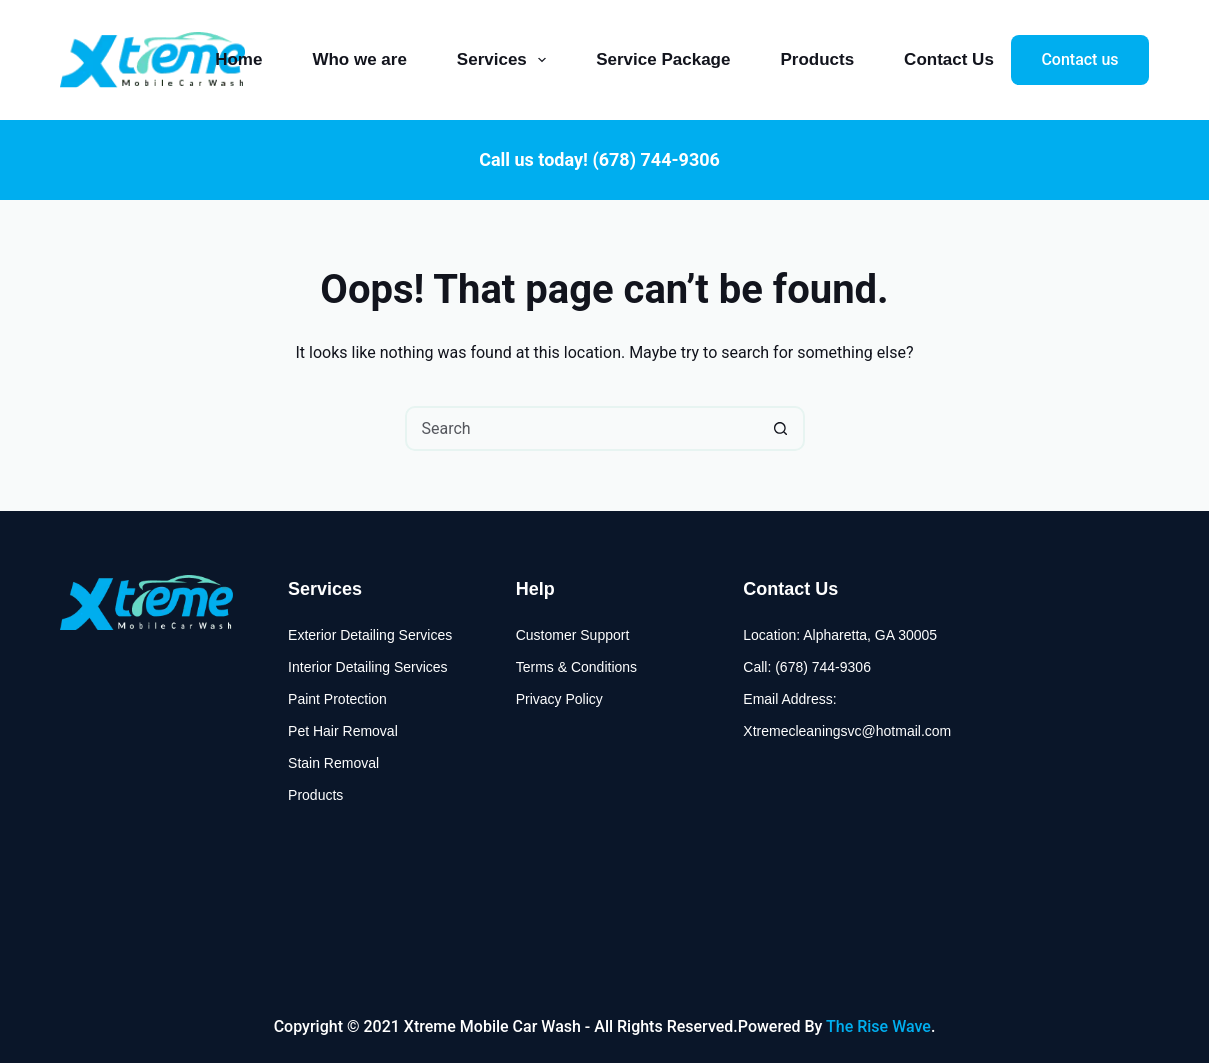 Image resolution: width=1209 pixels, height=1063 pixels. Describe the element at coordinates (238, 59) in the screenshot. I see `Home` at that location.